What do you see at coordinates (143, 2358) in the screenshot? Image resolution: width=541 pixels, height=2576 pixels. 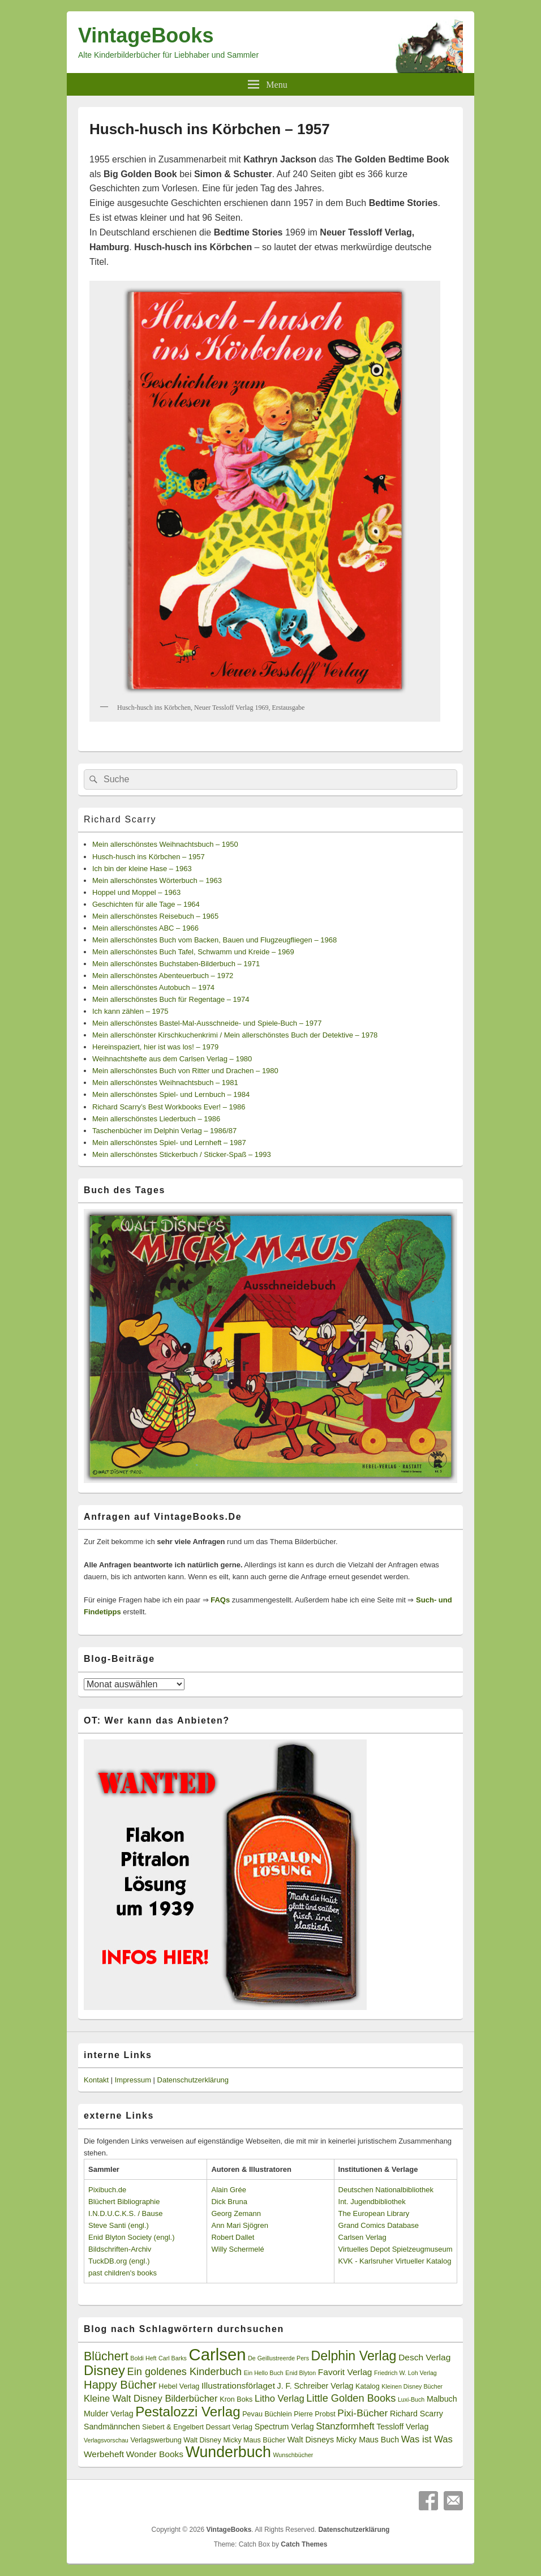 I see `Boldi Heft [Boldi Heft (2 Einträge)]` at bounding box center [143, 2358].